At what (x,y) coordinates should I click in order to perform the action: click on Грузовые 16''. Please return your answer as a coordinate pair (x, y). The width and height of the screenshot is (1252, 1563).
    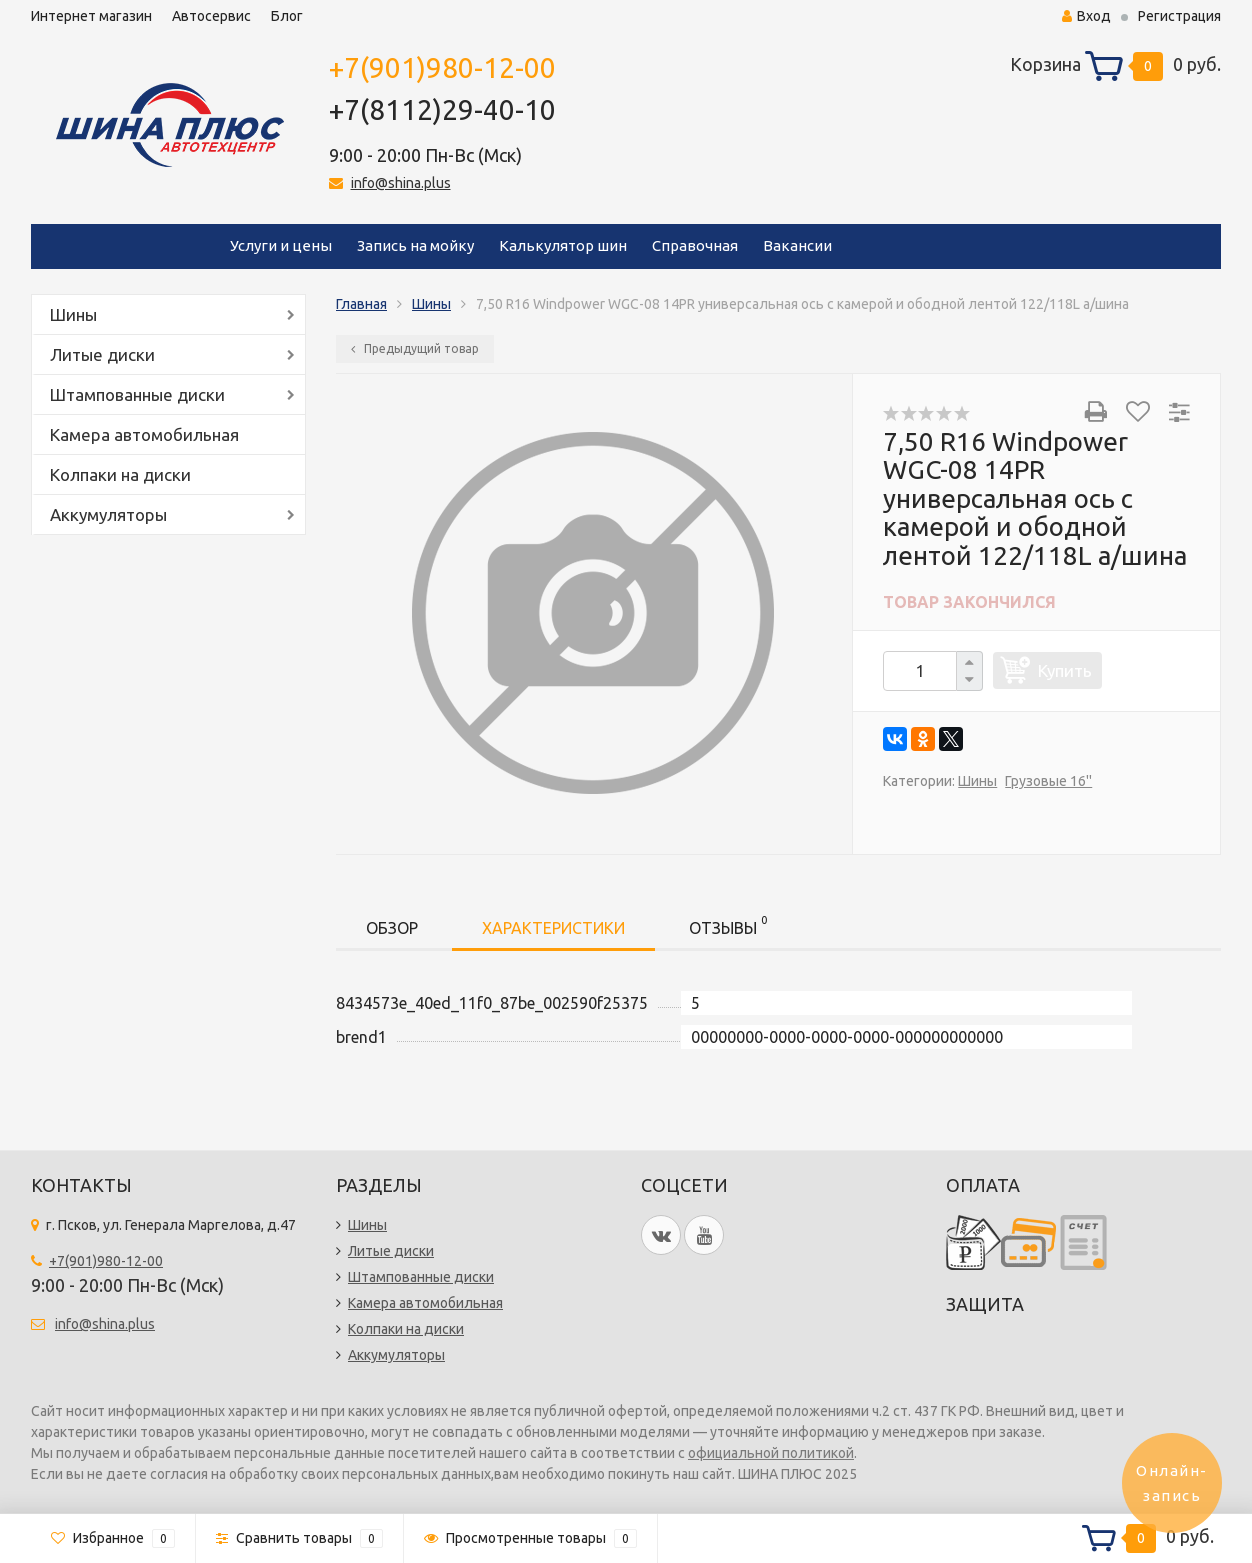
    Looking at the image, I should click on (1048, 781).